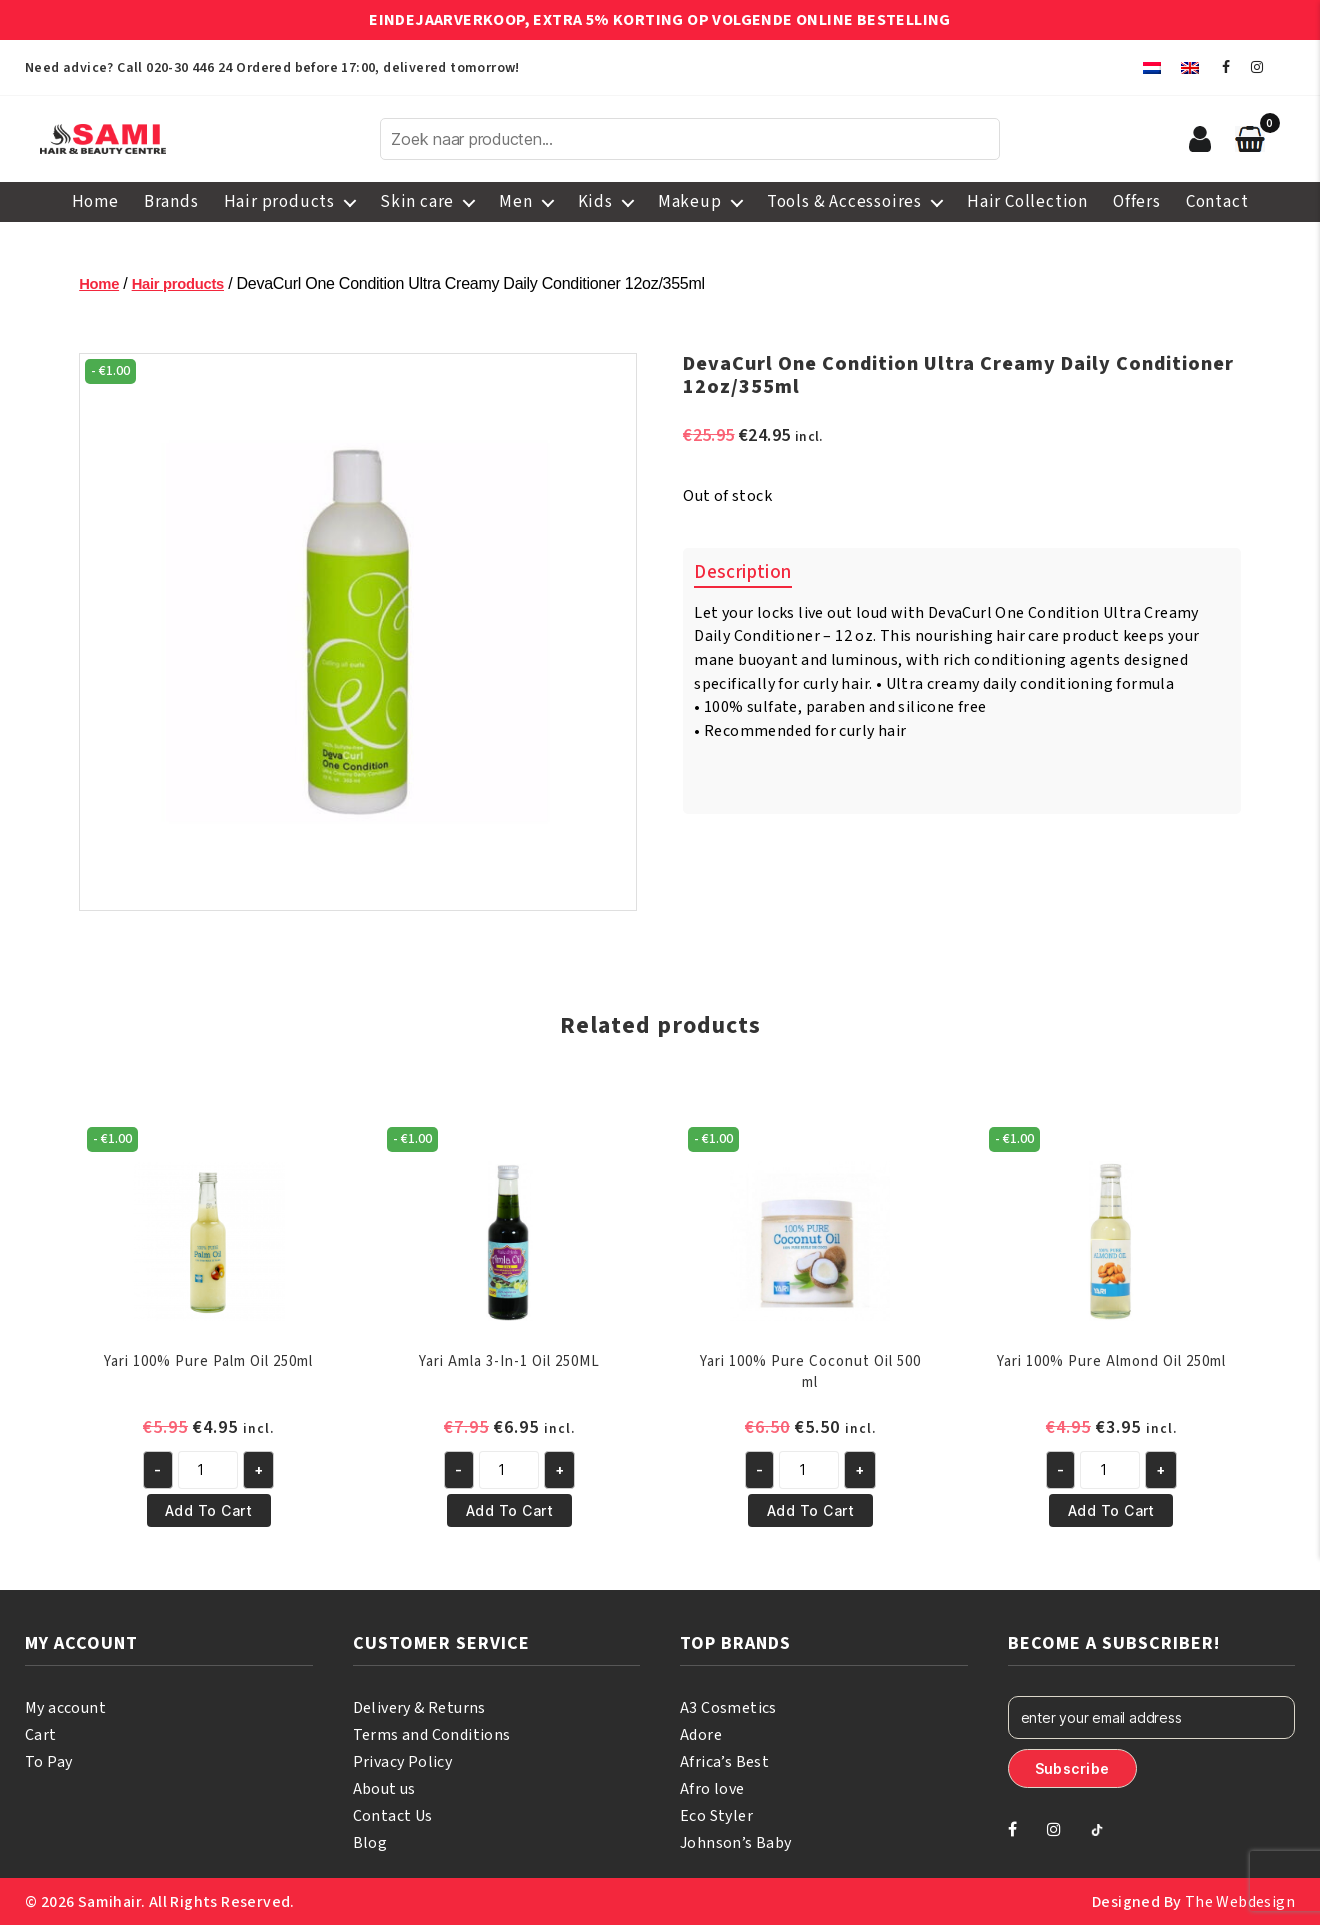  I want to click on Kids, so click(595, 202).